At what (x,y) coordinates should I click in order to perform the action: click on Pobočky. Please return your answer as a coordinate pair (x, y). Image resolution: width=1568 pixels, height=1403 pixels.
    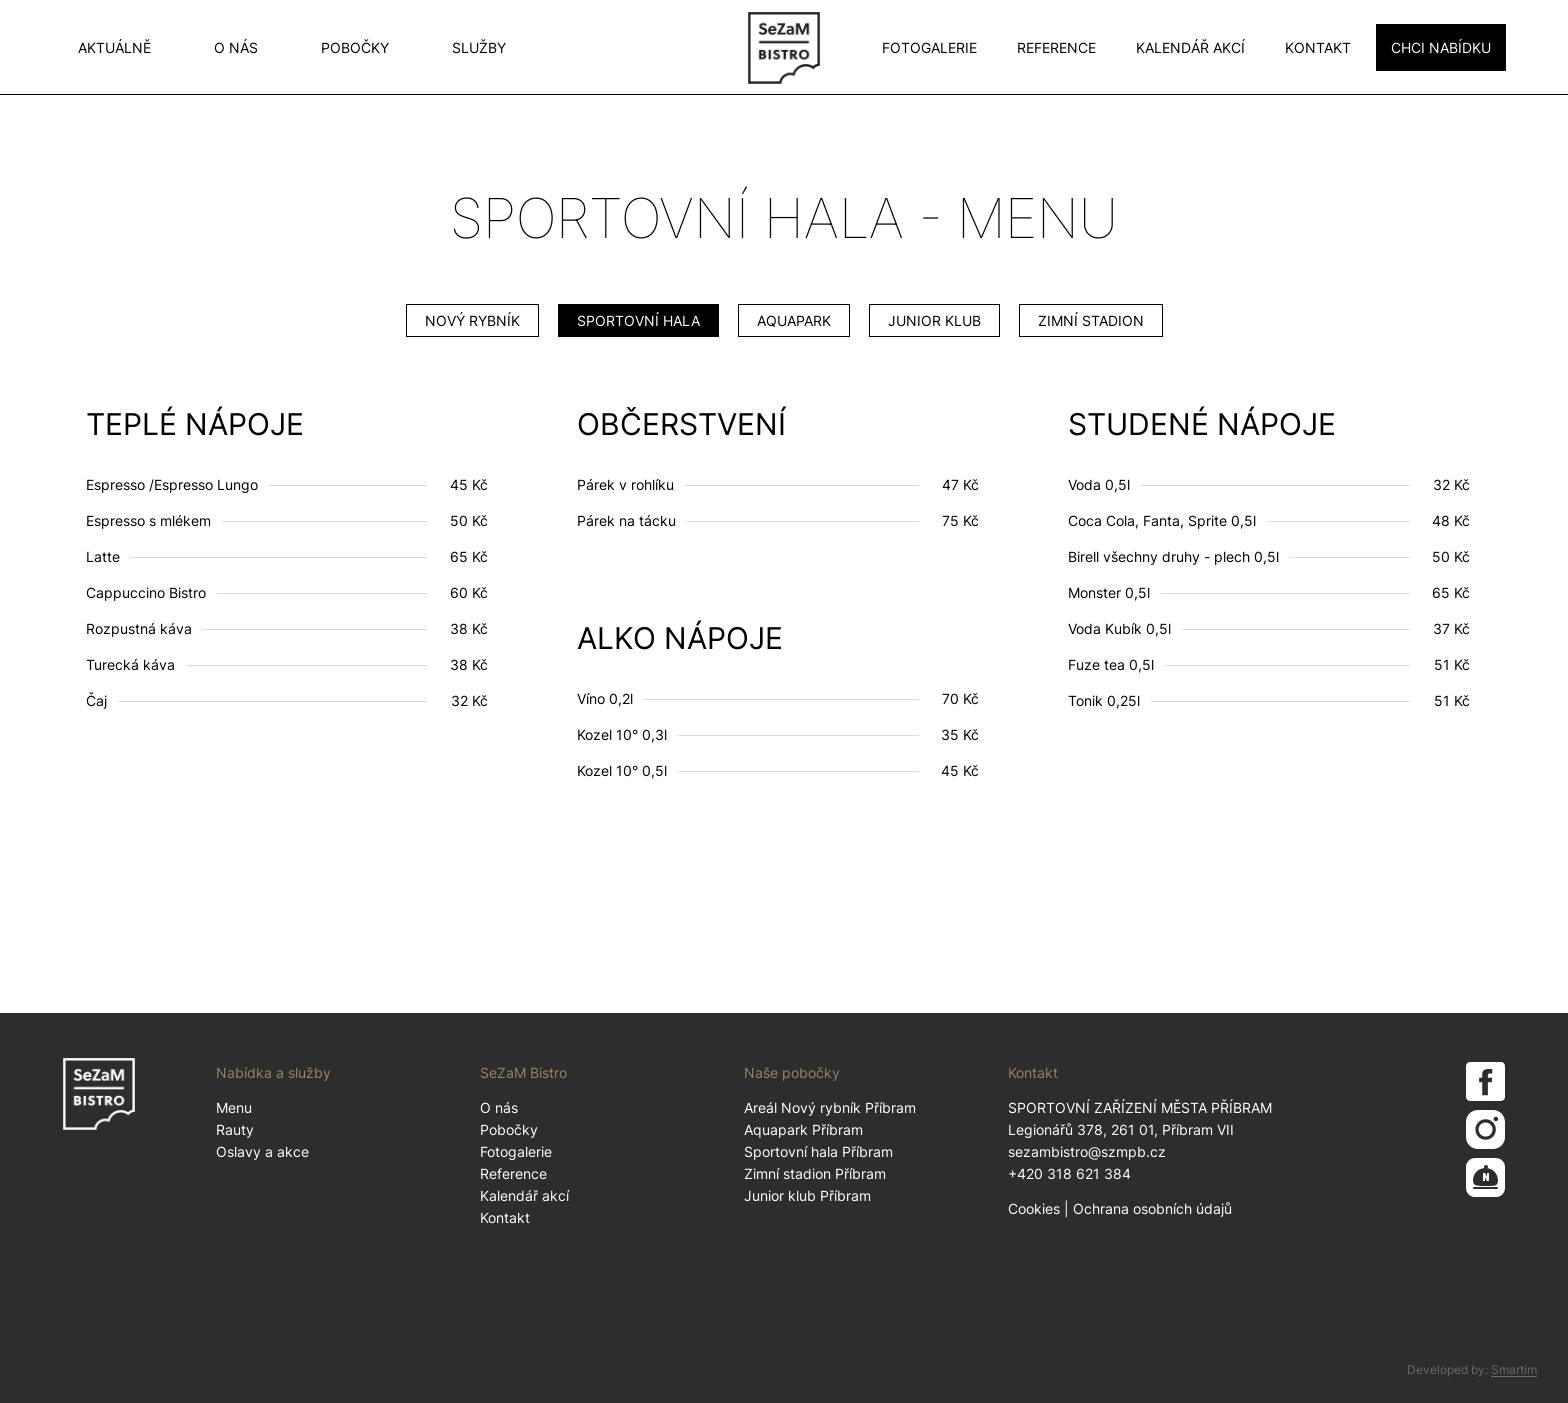
    Looking at the image, I should click on (355, 47).